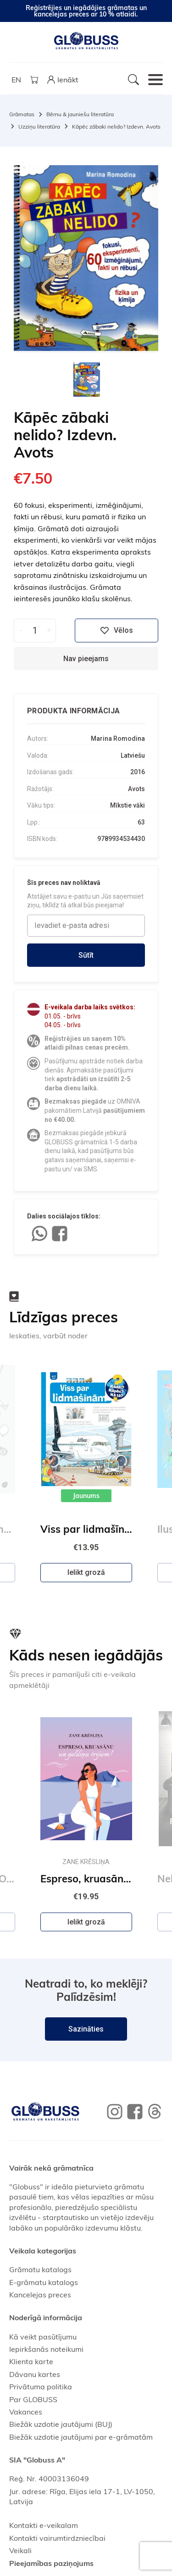 The image size is (172, 2576). I want to click on Grāmatu katalogs, so click(40, 2269).